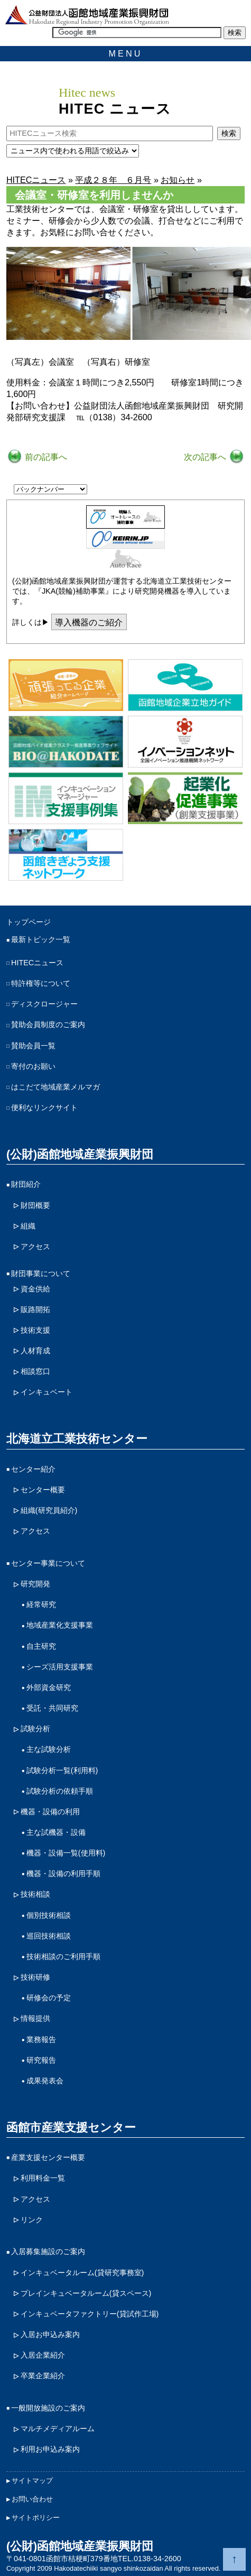  Describe the element at coordinates (40, 939) in the screenshot. I see `最新トピック一覧` at that location.